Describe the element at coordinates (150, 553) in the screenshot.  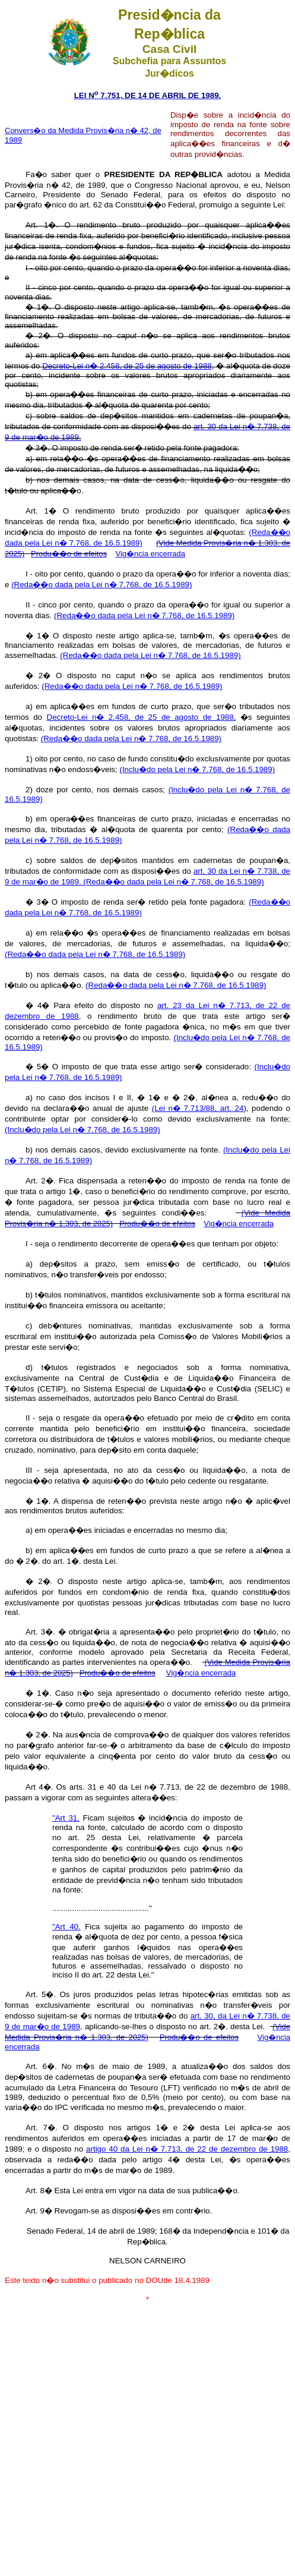
I see `Vig�ncia encerrada` at that location.